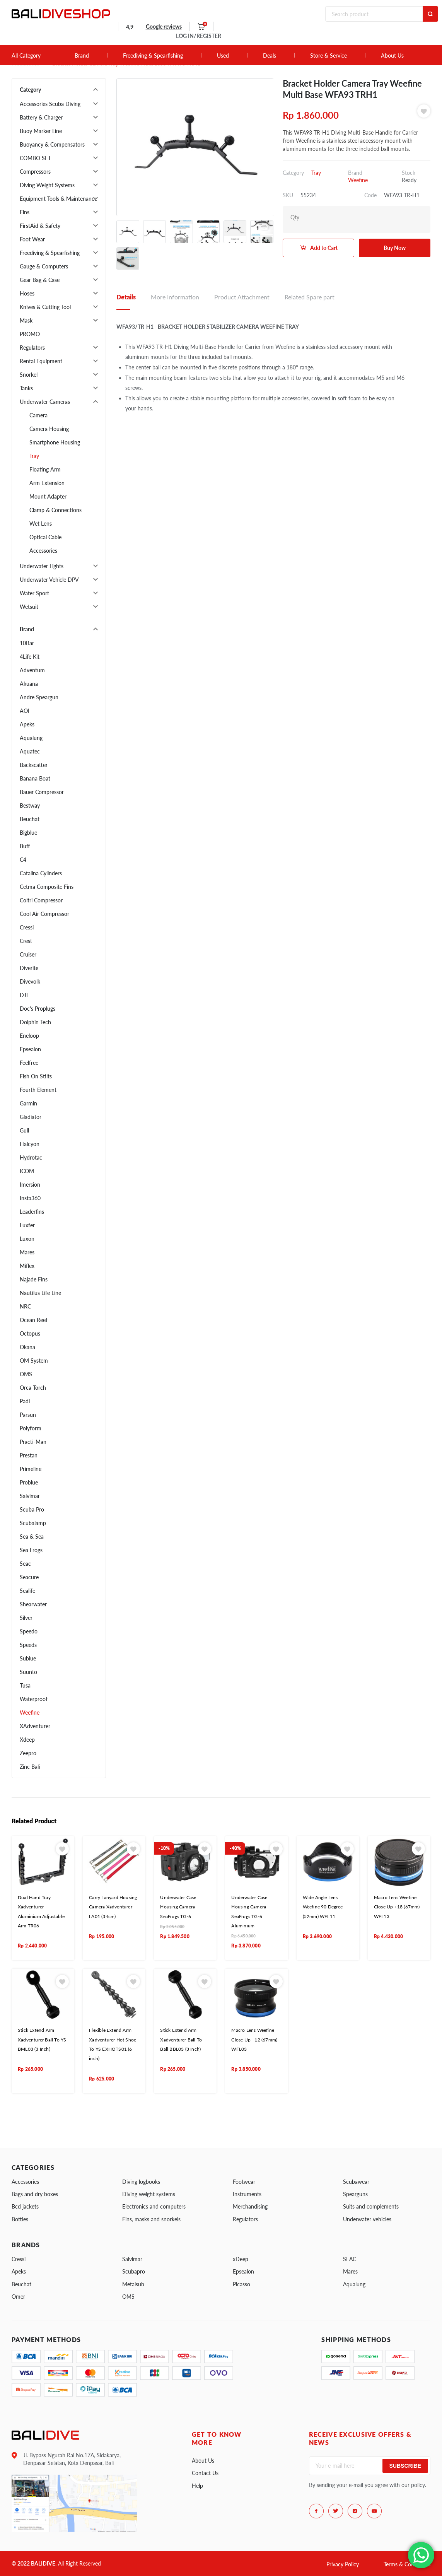 The width and height of the screenshot is (442, 2576). I want to click on Fish On Stilts, so click(36, 1076).